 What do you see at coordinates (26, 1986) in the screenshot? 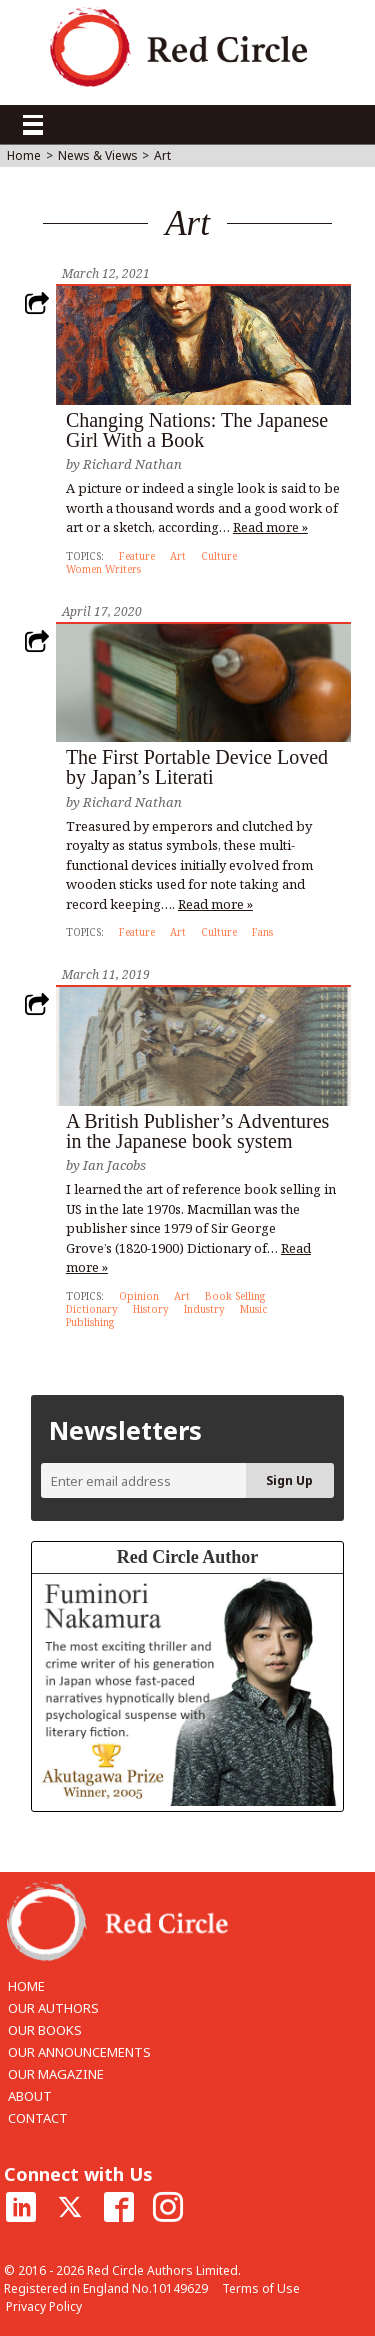
I see `HOME` at bounding box center [26, 1986].